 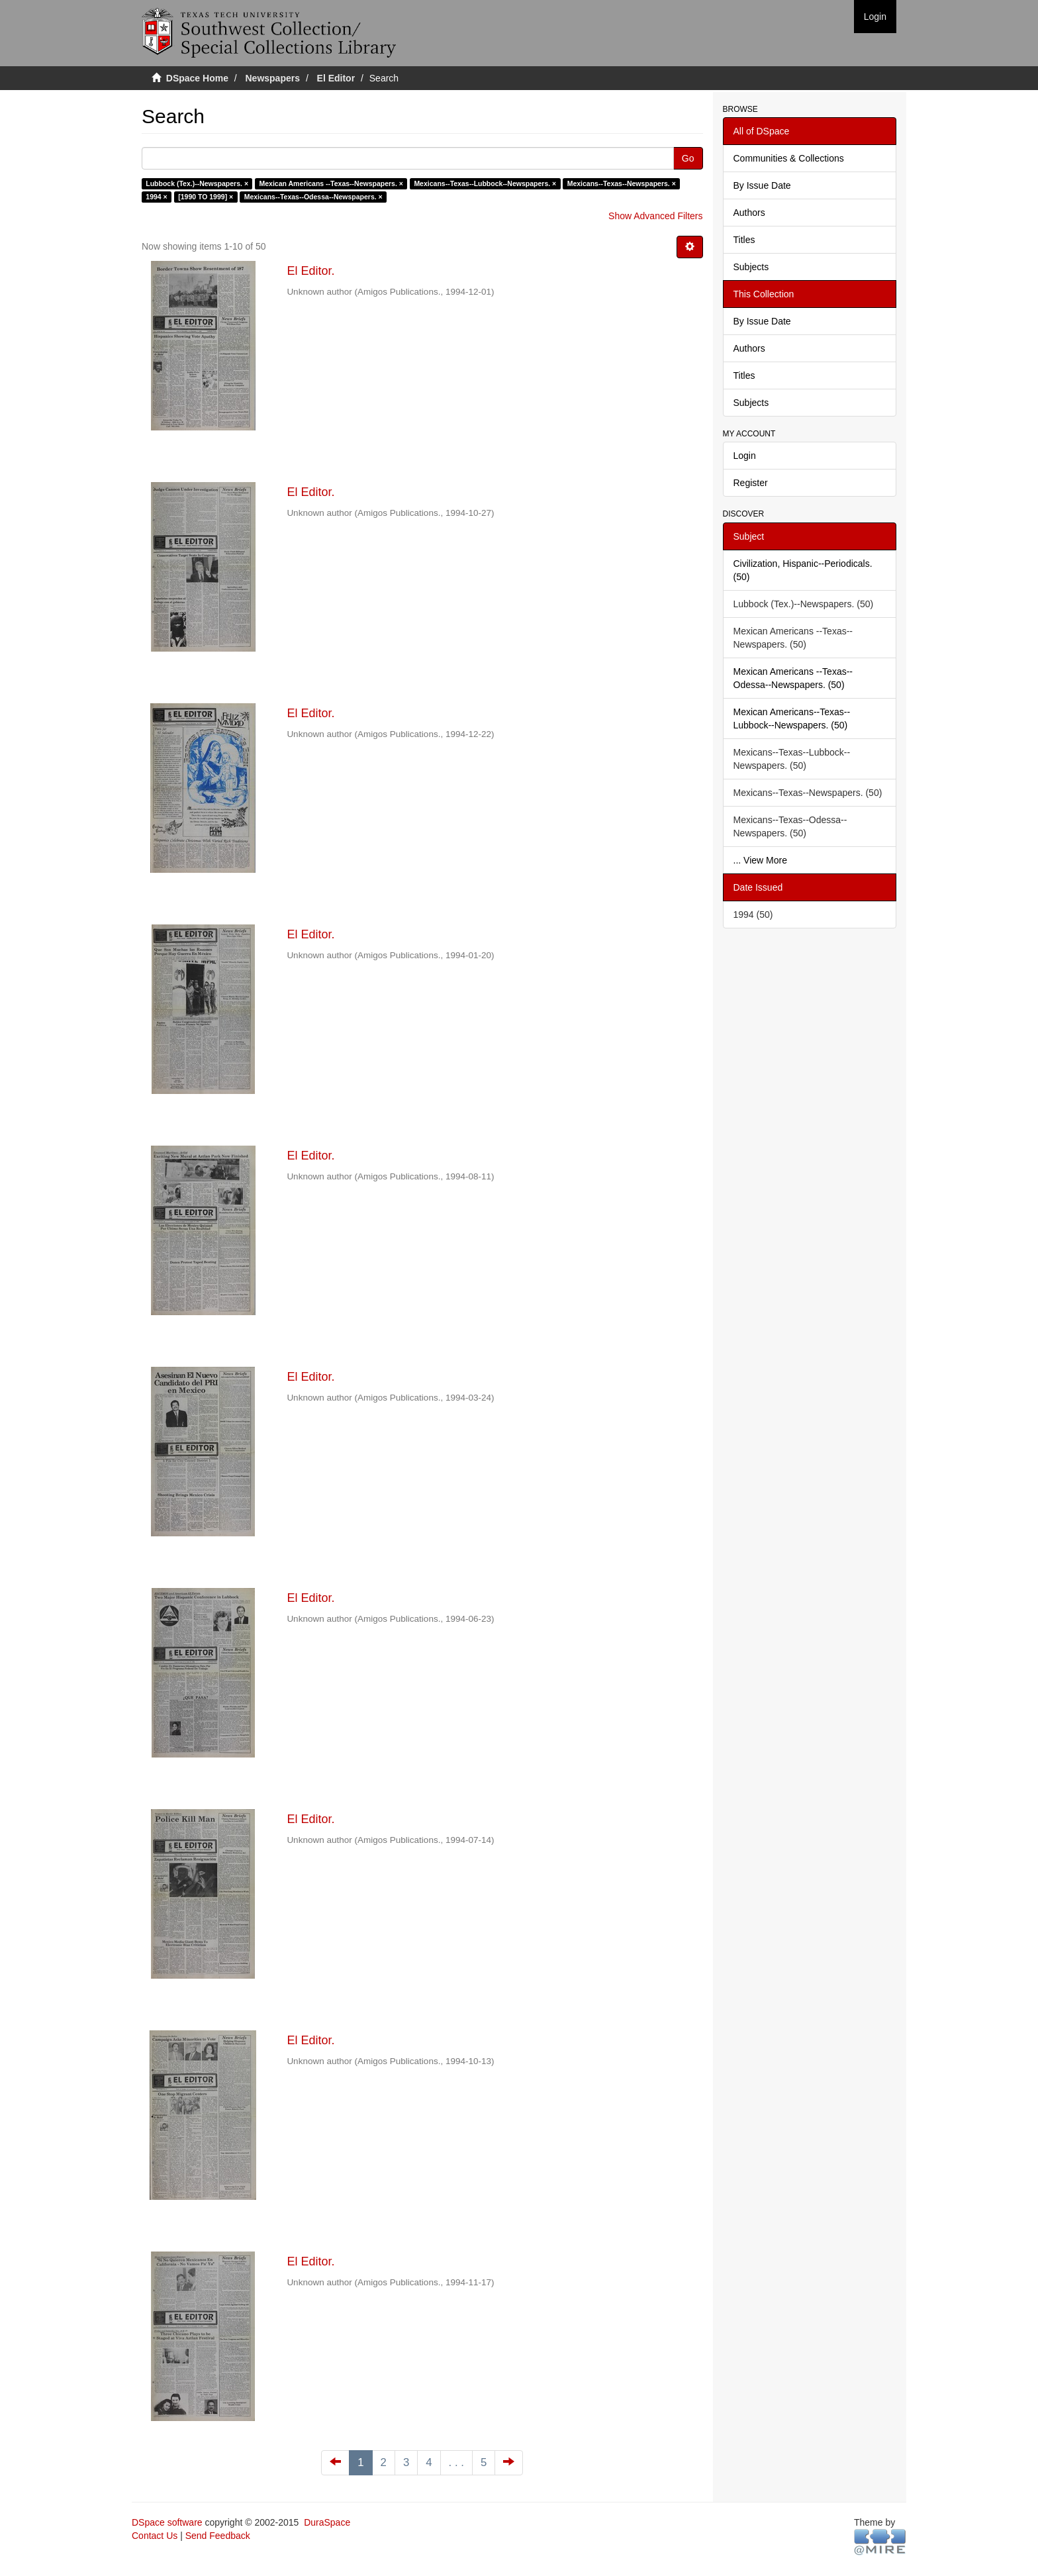 What do you see at coordinates (792, 718) in the screenshot?
I see `Mexican Americans--Texas--Lubbock--Newspapers. (50)` at bounding box center [792, 718].